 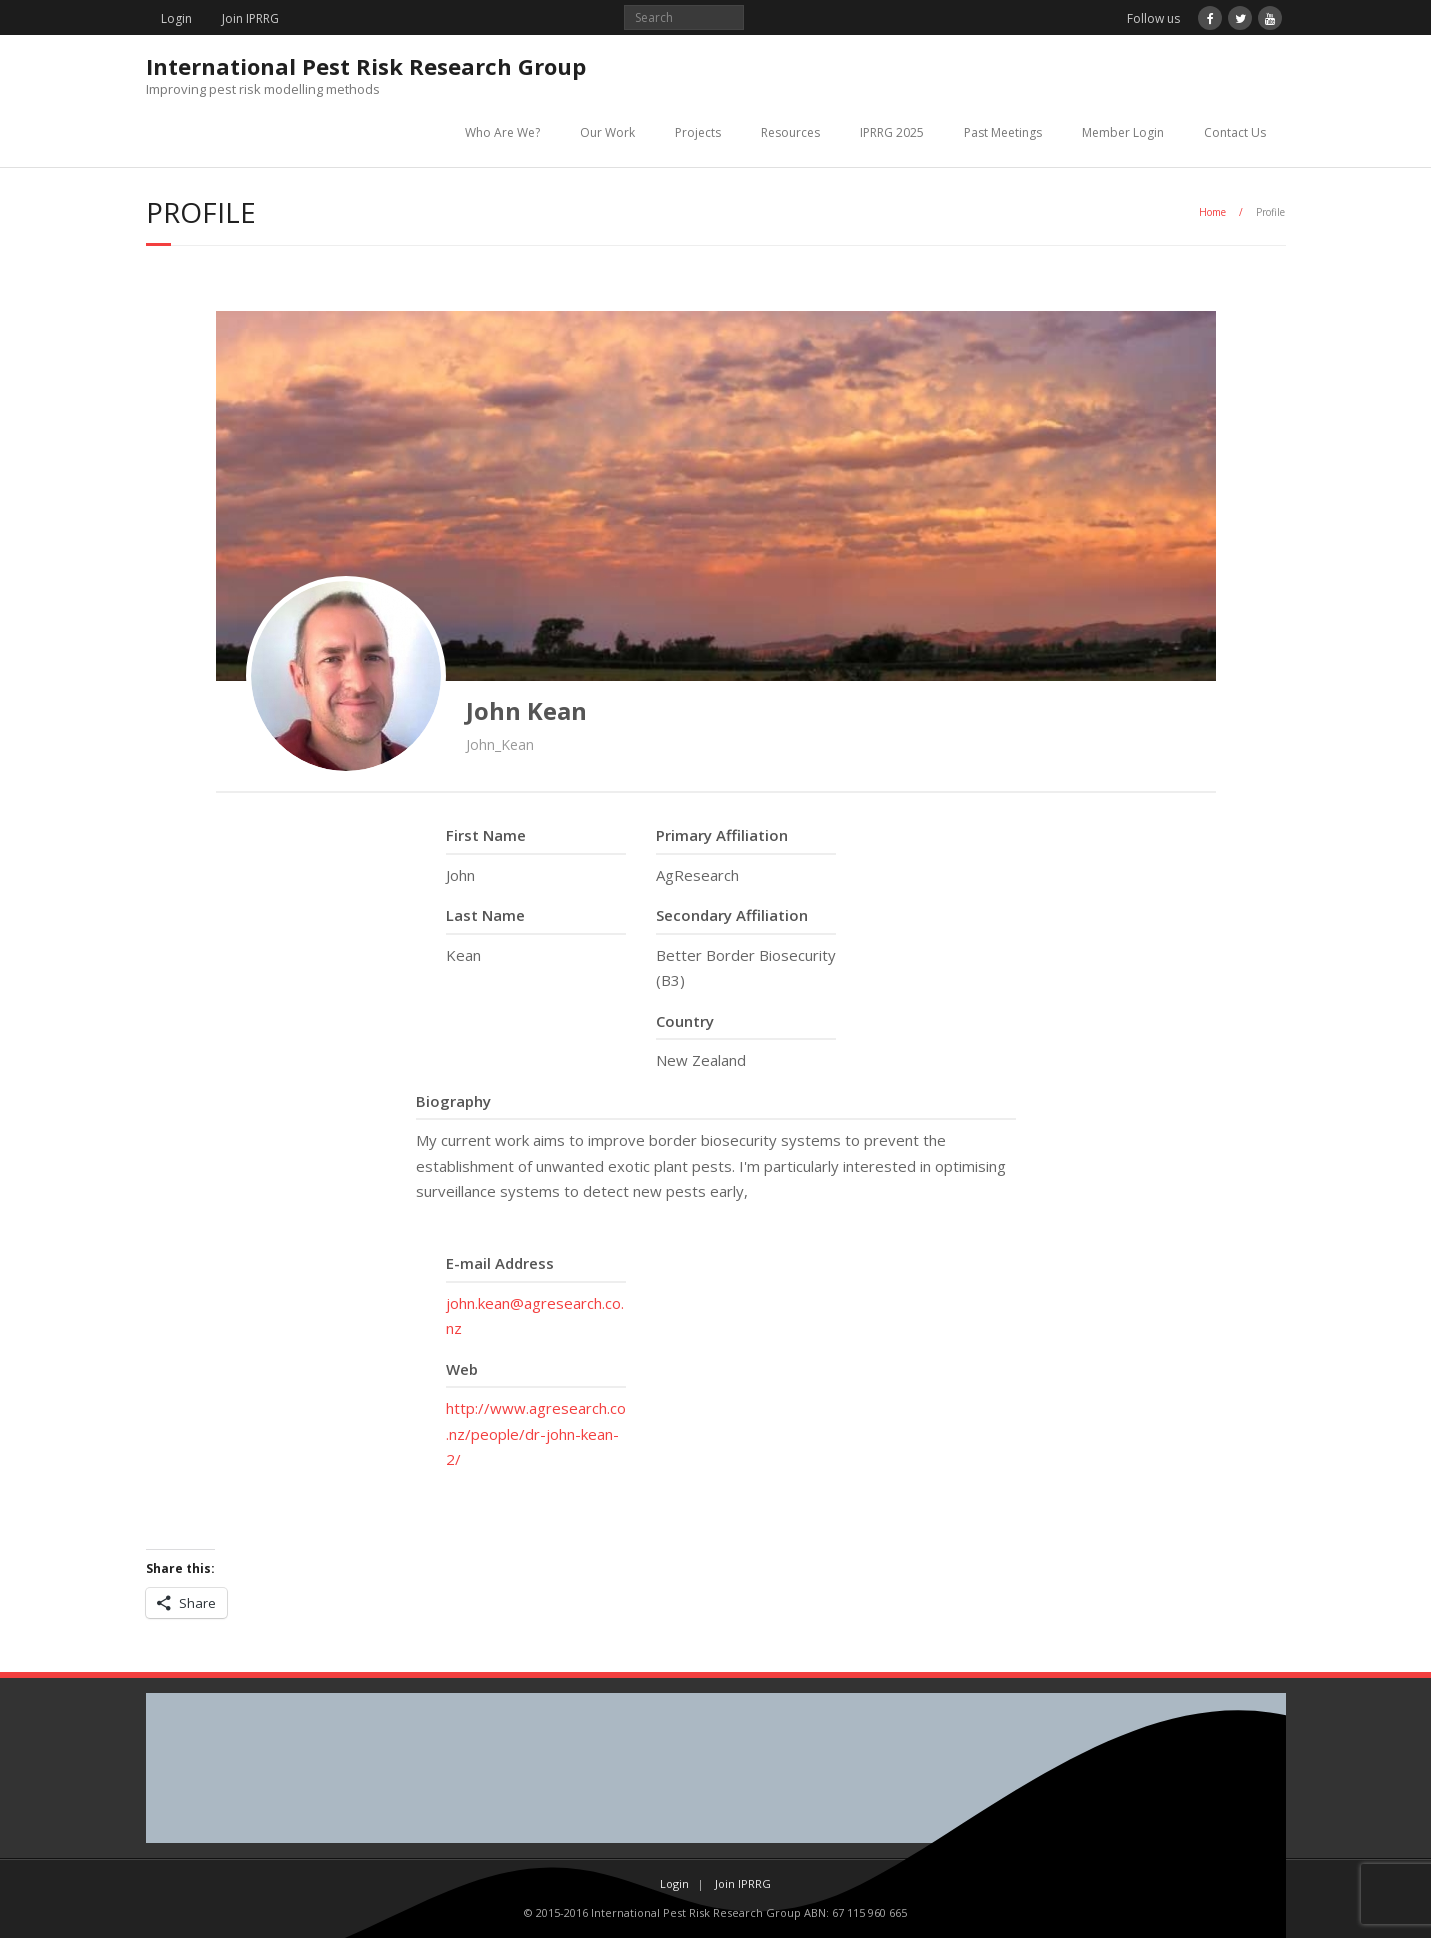 I want to click on Home, so click(x=1212, y=212).